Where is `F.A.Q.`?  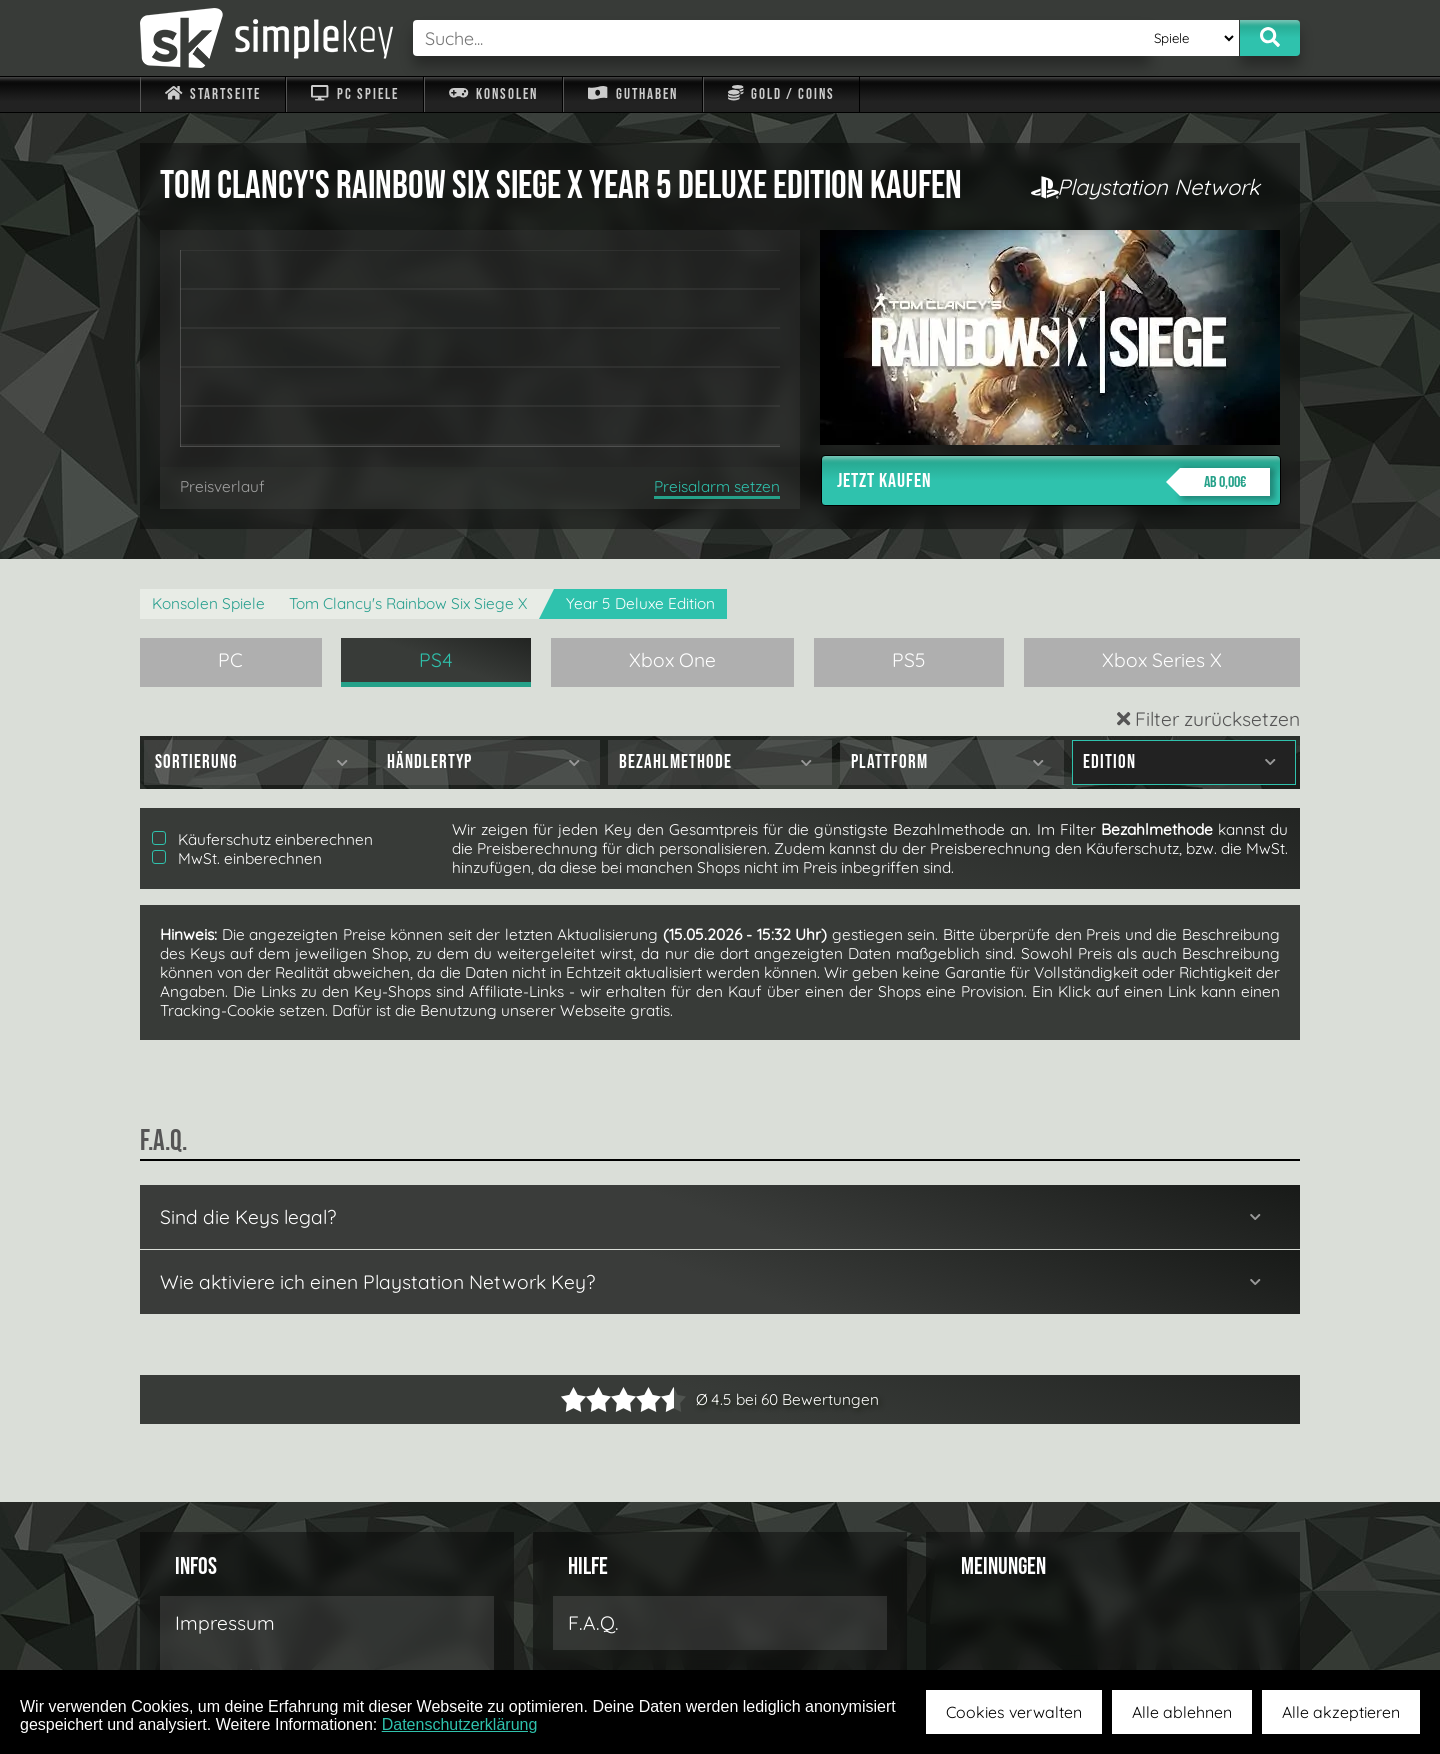 F.A.Q. is located at coordinates (593, 1623).